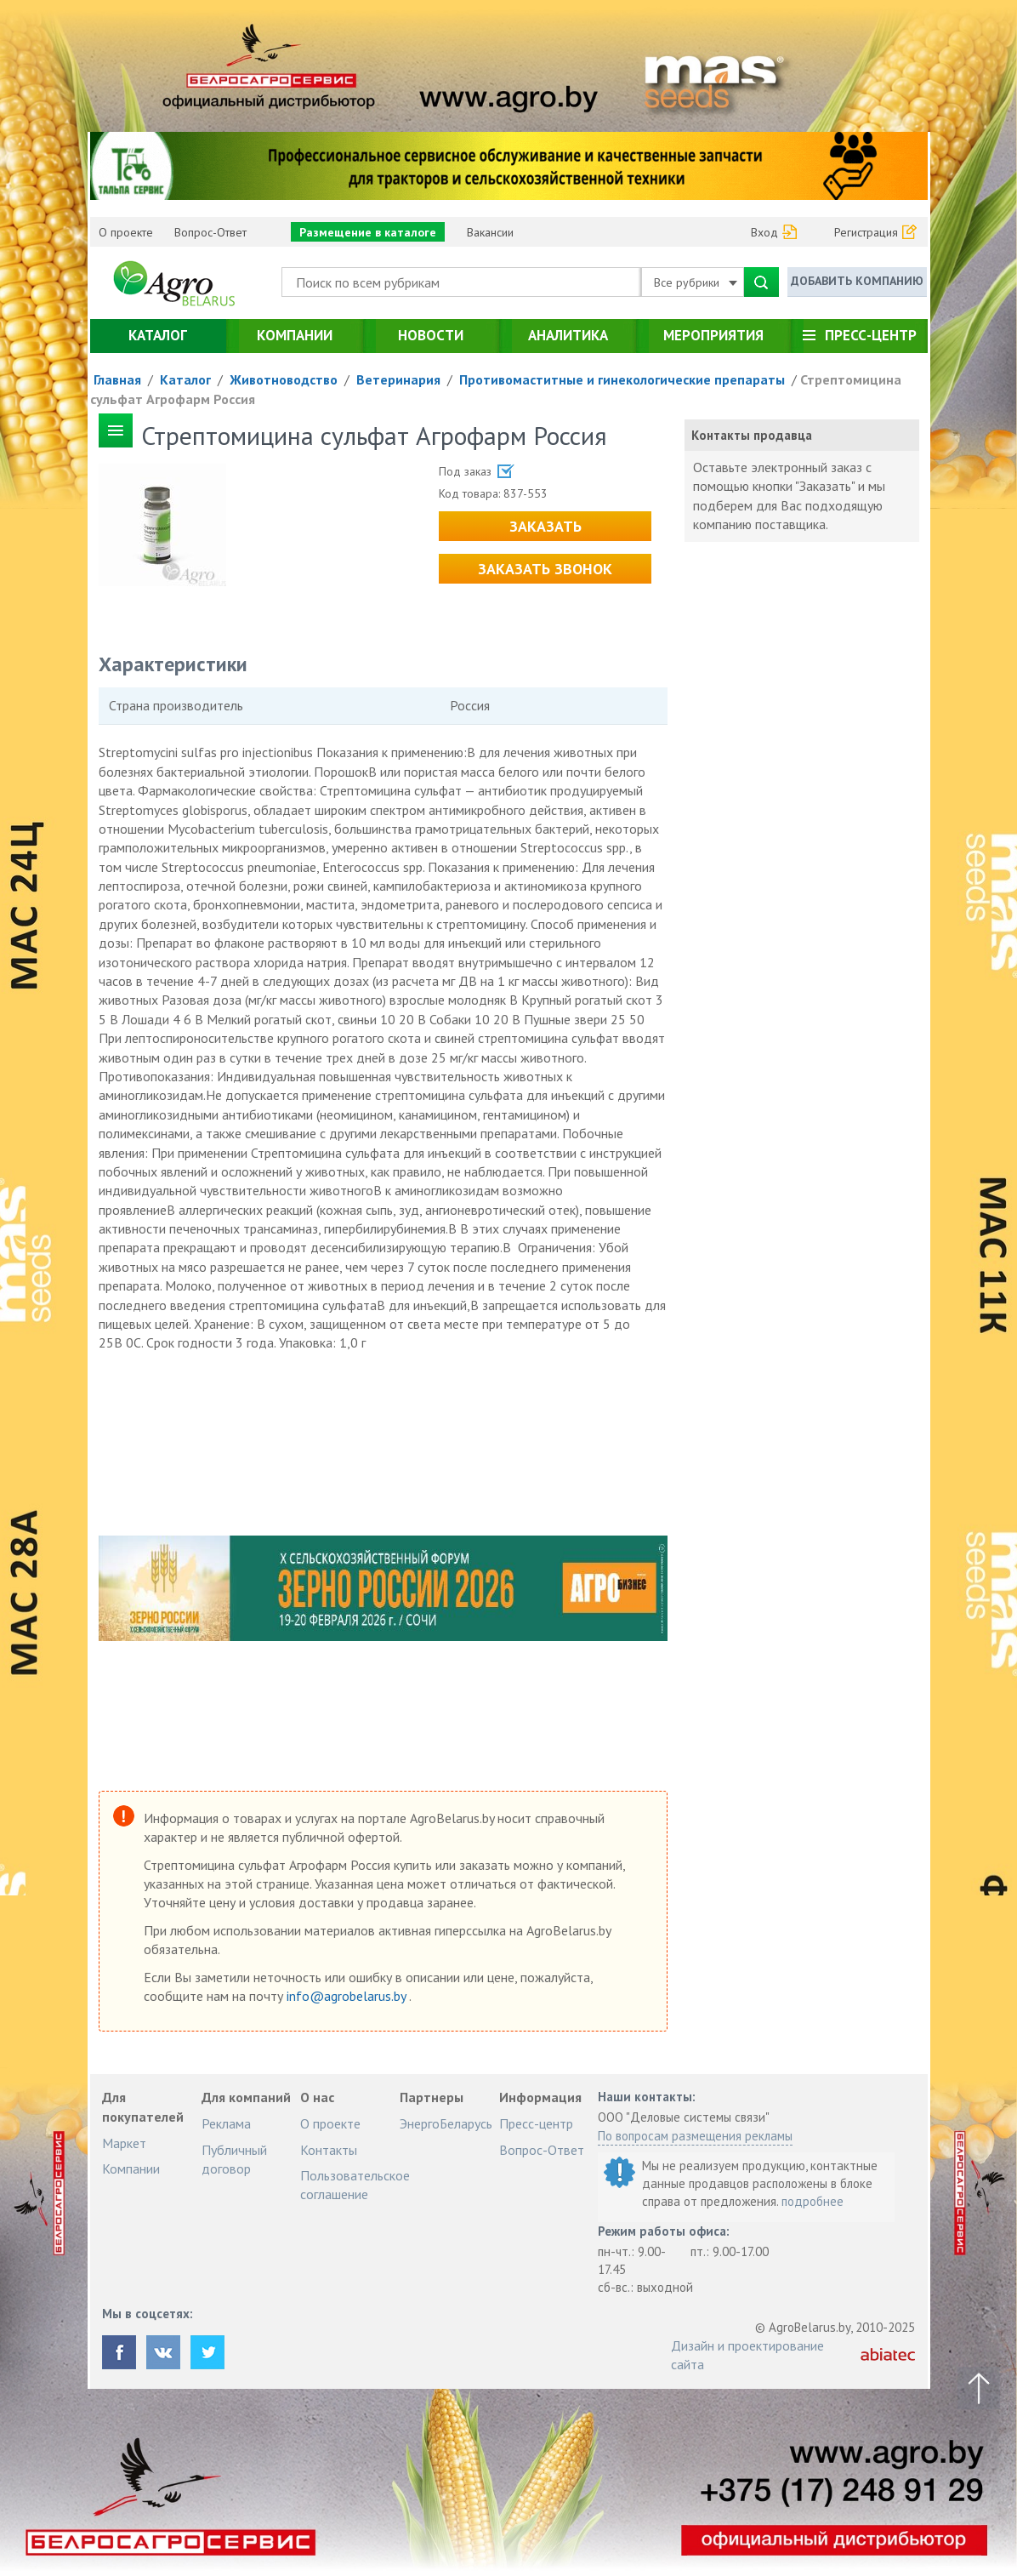 The height and width of the screenshot is (2576, 1017). Describe the element at coordinates (124, 2142) in the screenshot. I see `Маркет` at that location.